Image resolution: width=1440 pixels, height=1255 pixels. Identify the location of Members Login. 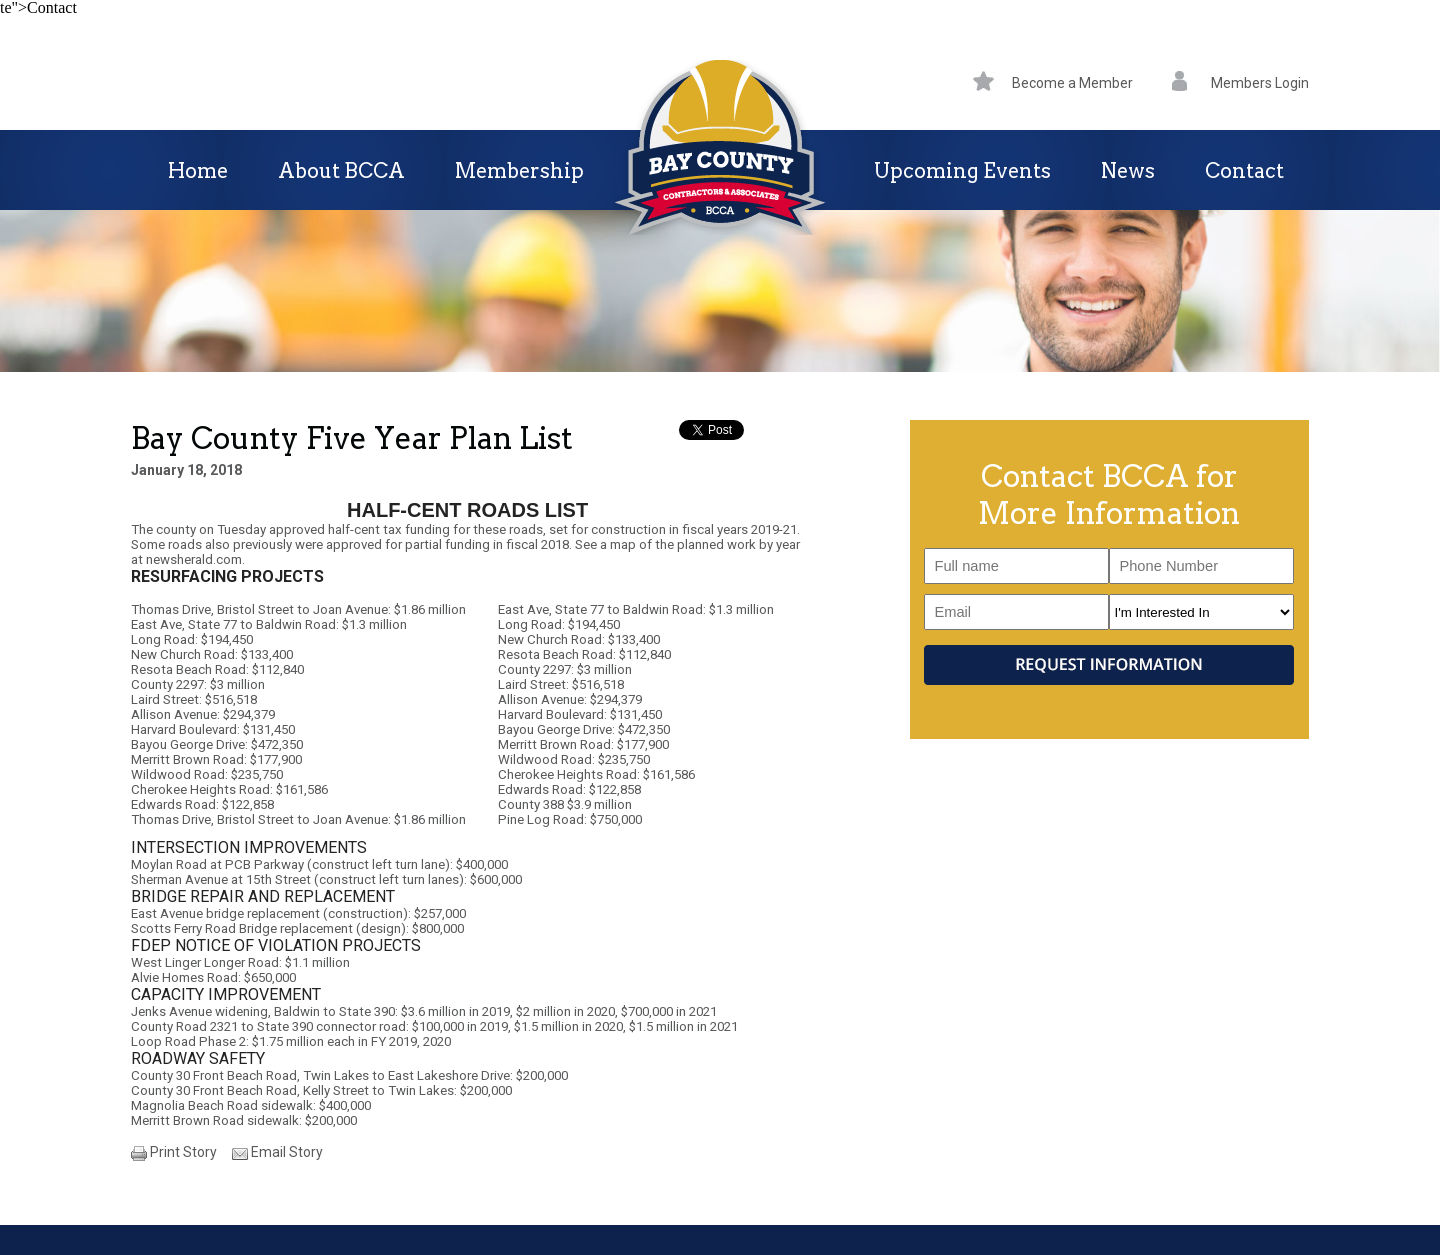
(1240, 83).